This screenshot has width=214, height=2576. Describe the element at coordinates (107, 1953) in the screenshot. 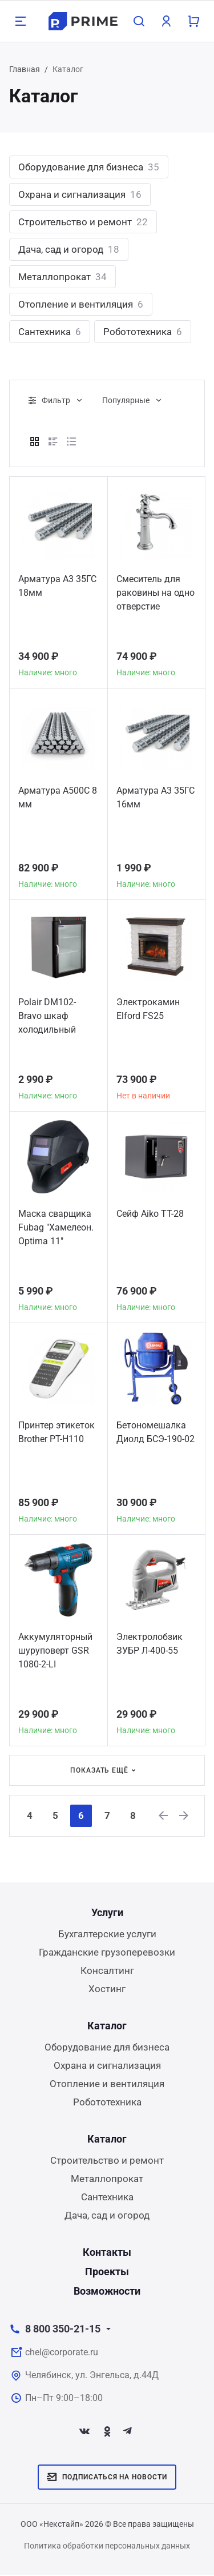

I see `Гражданские грузоперевозки` at that location.